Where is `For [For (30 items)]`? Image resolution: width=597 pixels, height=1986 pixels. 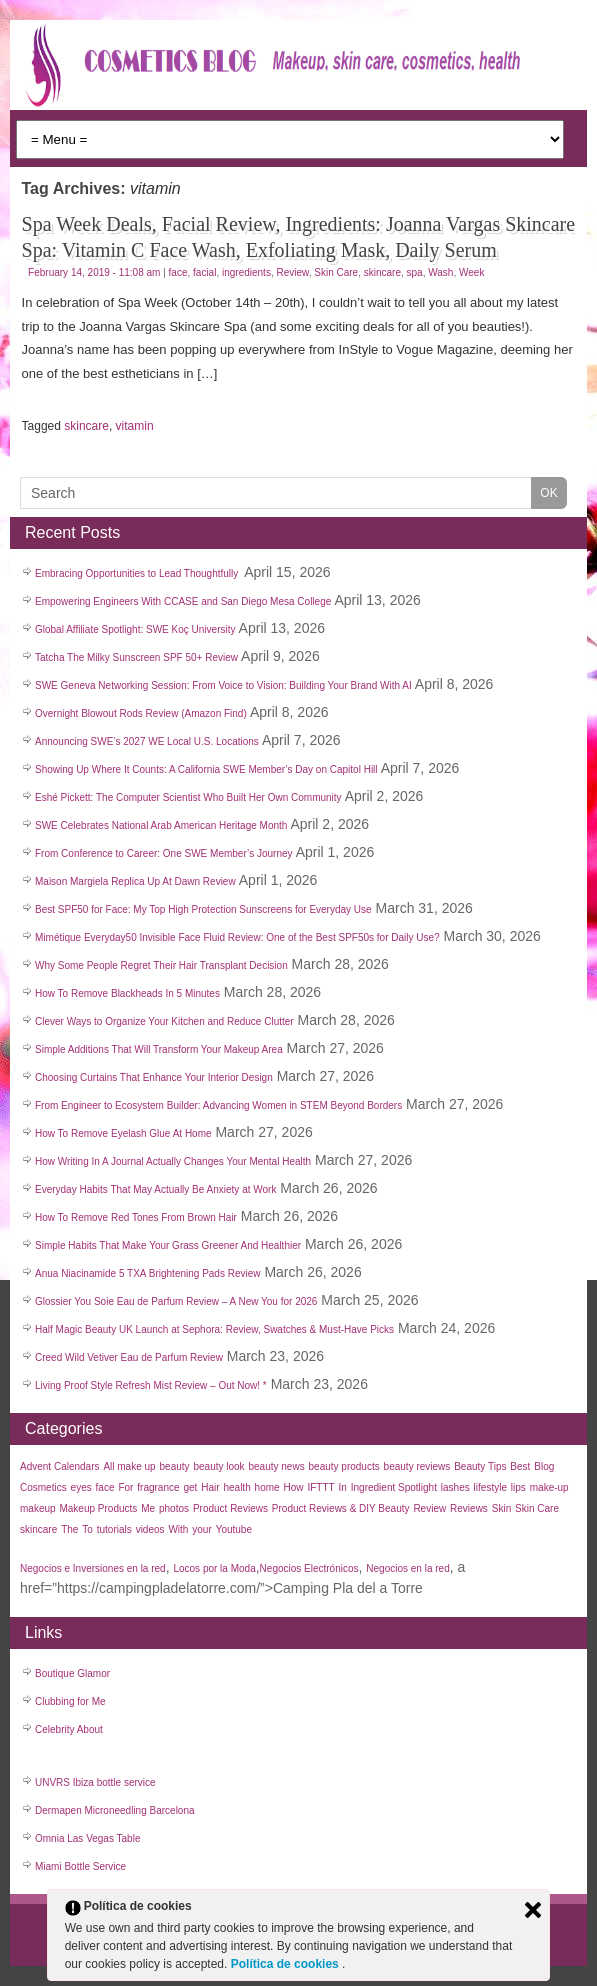
For [For (30 items)] is located at coordinates (125, 1487).